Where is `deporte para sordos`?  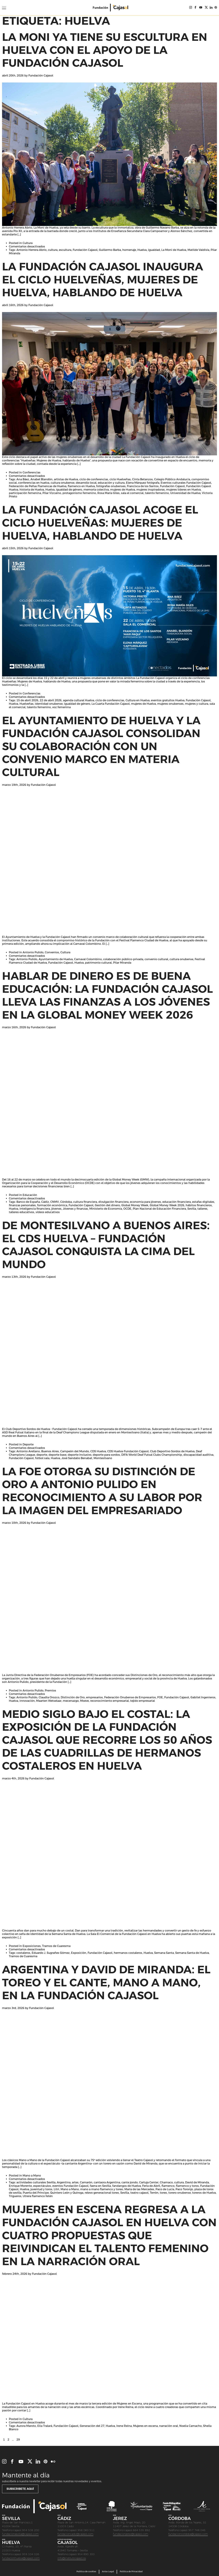
deporte para sordos is located at coordinates (106, 1454).